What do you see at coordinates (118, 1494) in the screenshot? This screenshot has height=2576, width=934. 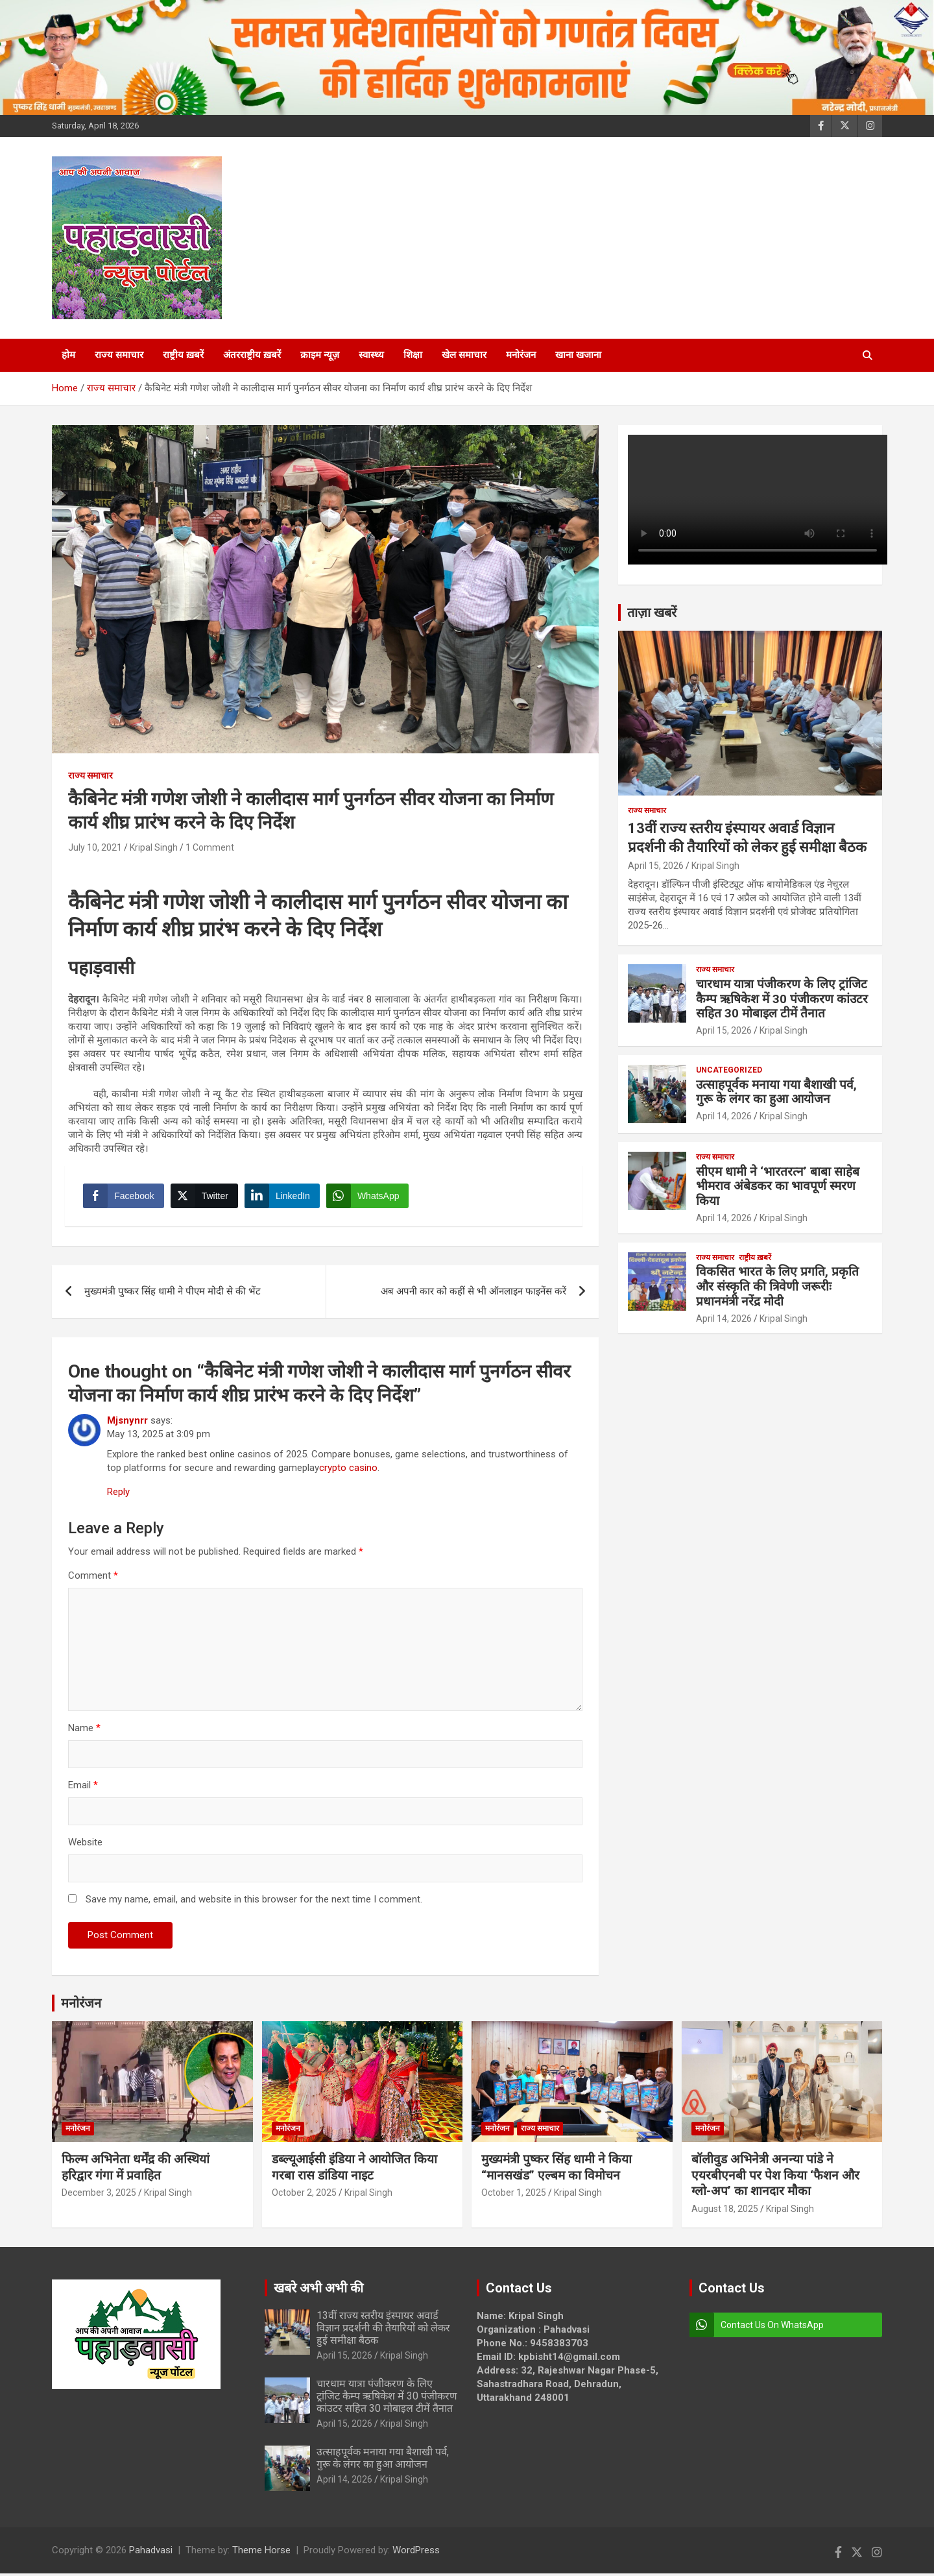 I see `Reply [Reply to Mjsnynrr]` at bounding box center [118, 1494].